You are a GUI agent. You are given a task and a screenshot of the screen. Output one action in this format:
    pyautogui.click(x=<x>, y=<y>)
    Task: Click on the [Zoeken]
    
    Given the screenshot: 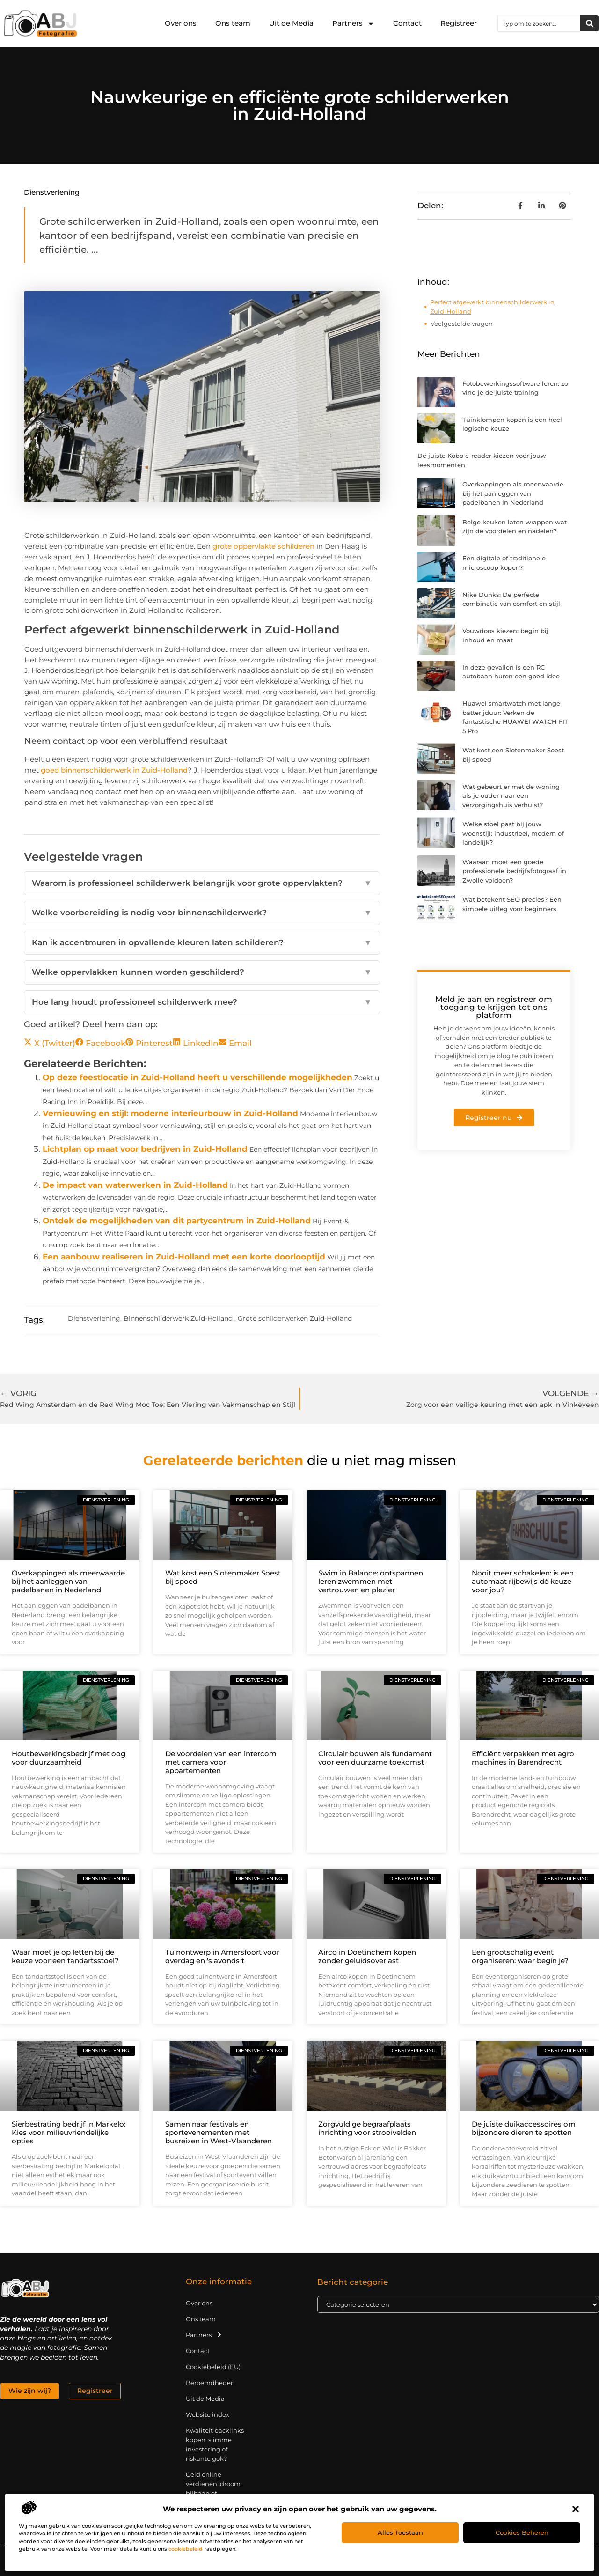 What is the action you would take?
    pyautogui.click(x=589, y=23)
    